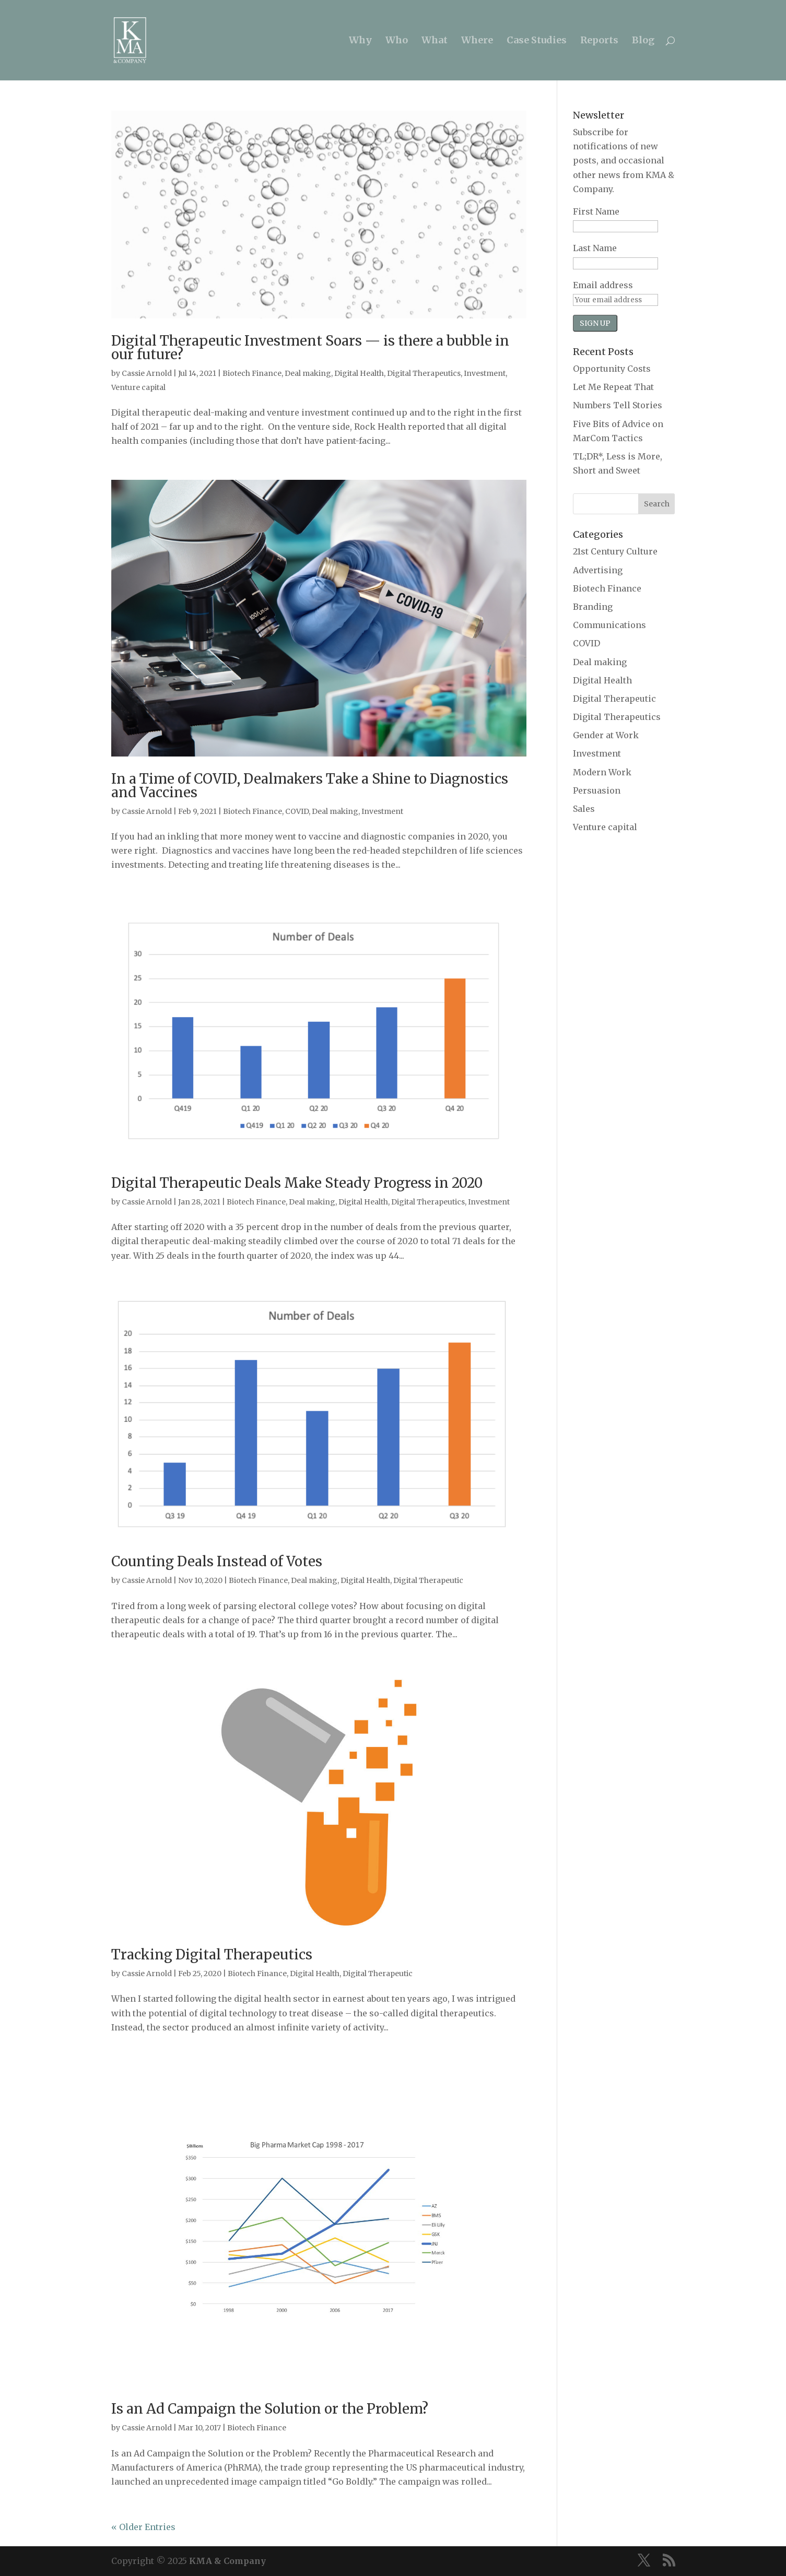 The width and height of the screenshot is (786, 2576). I want to click on Tracking Digital Therapeutics, so click(211, 1954).